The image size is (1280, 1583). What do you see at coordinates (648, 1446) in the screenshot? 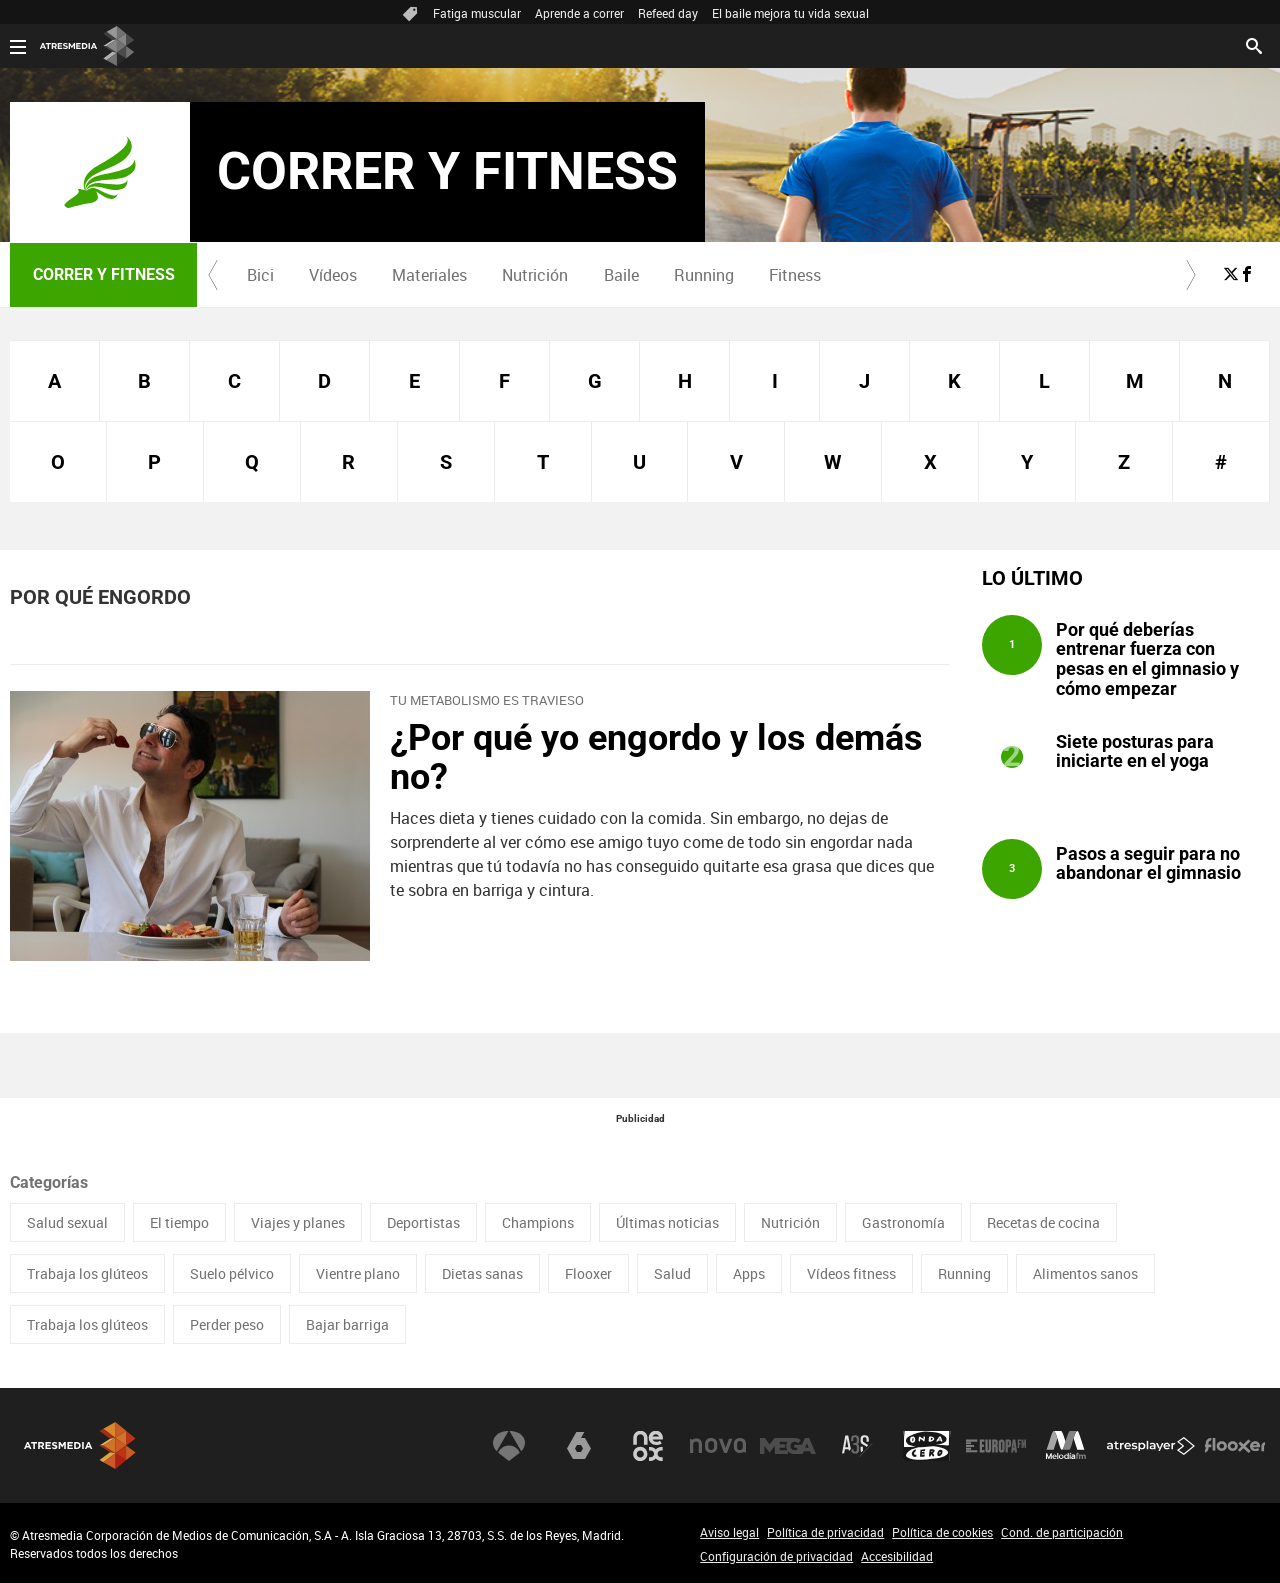
I see `Neox` at bounding box center [648, 1446].